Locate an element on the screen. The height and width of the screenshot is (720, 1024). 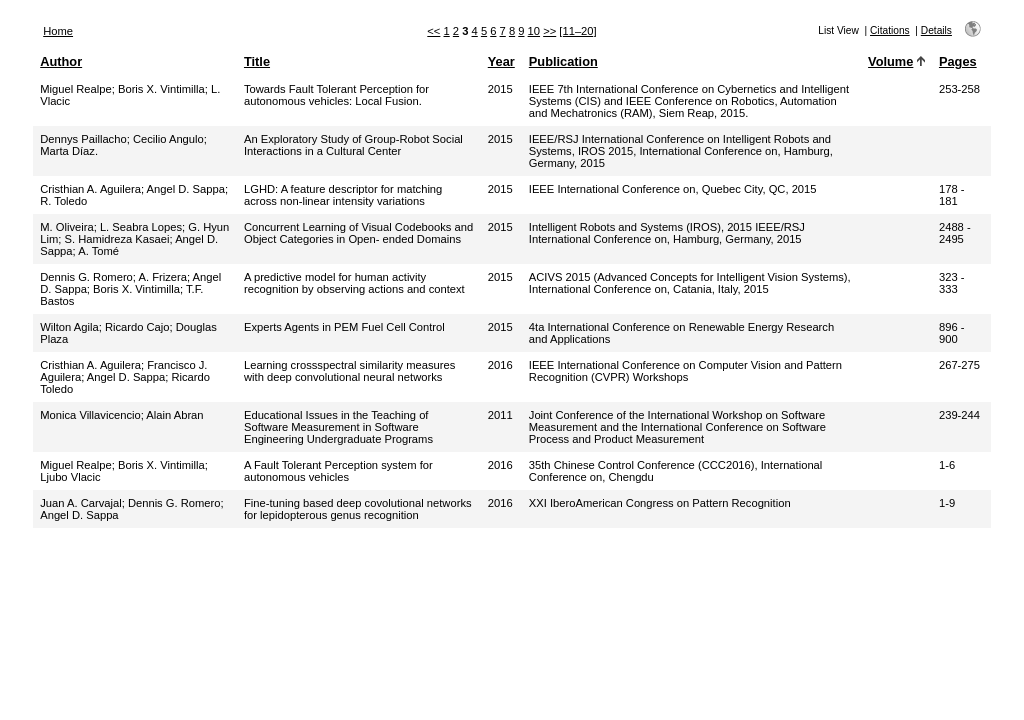
Monica Villavicencio is located at coordinates (90, 415).